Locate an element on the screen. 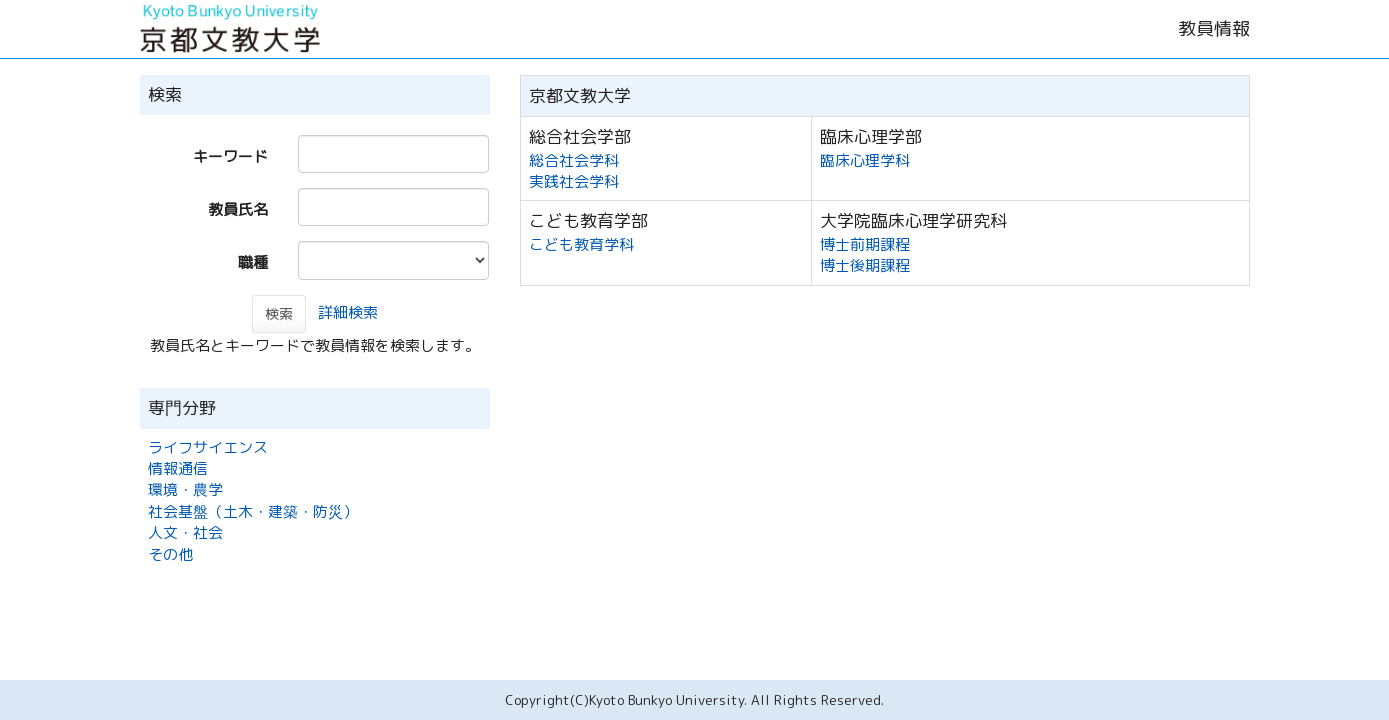 The width and height of the screenshot is (1389, 720). 博士後期課程 is located at coordinates (865, 265).